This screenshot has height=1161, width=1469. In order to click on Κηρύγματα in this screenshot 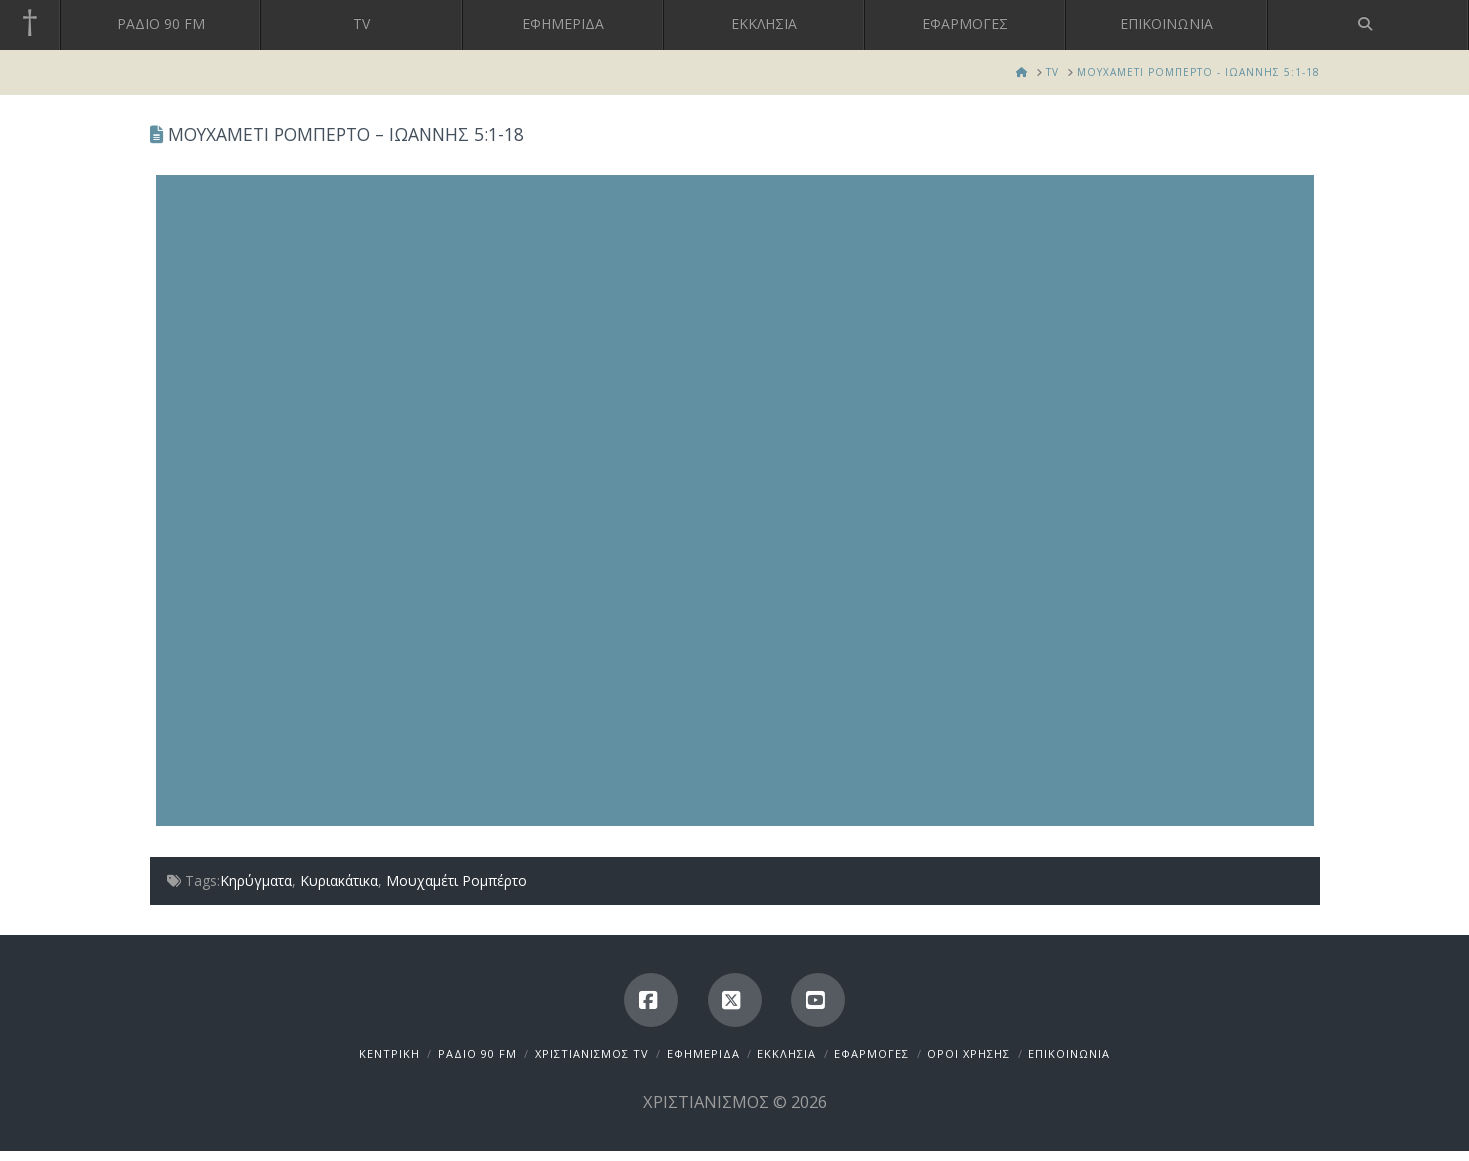, I will do `click(256, 880)`.